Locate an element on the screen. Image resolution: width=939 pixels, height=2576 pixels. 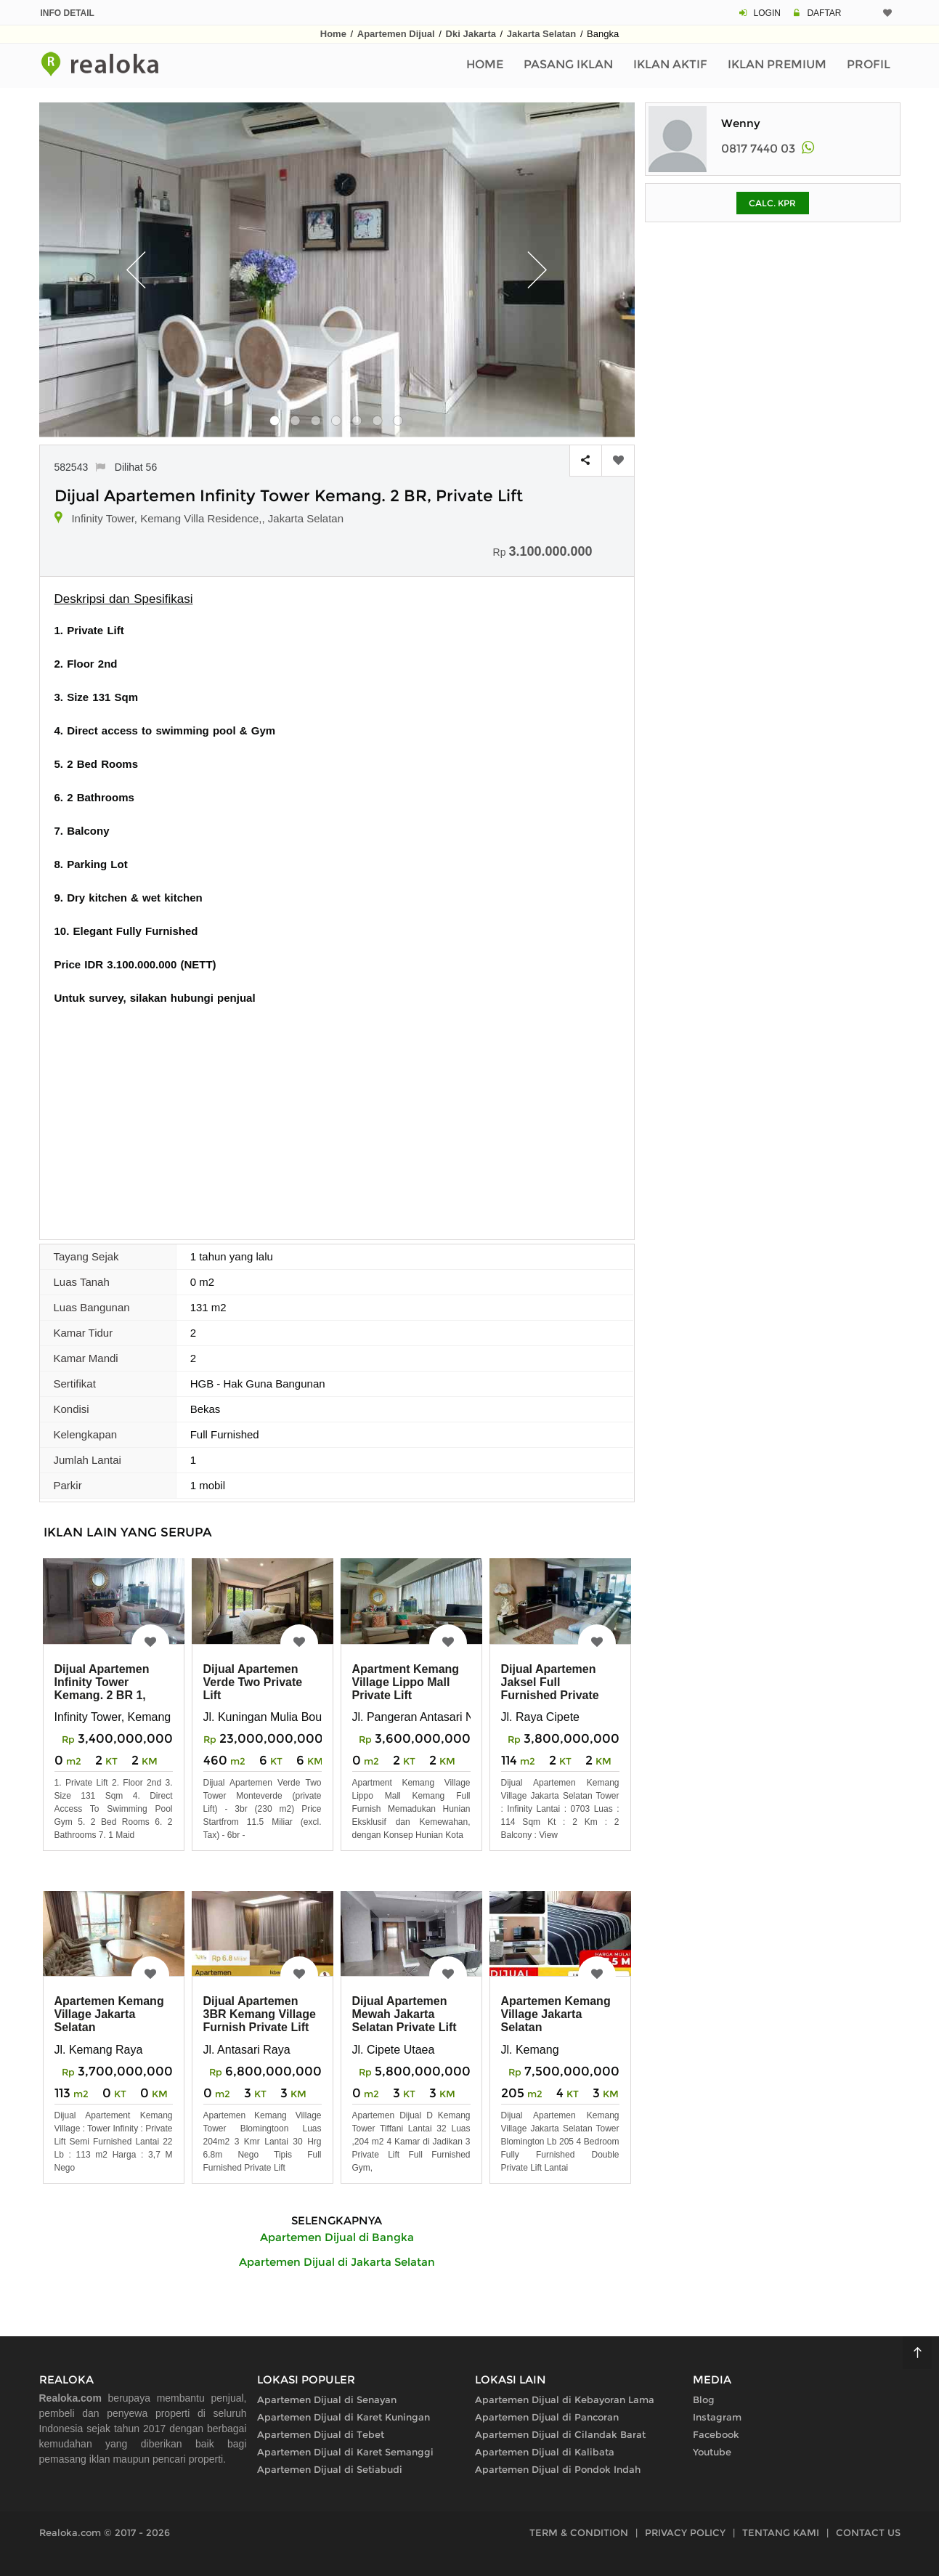
Iklan Aktif is located at coordinates (670, 64).